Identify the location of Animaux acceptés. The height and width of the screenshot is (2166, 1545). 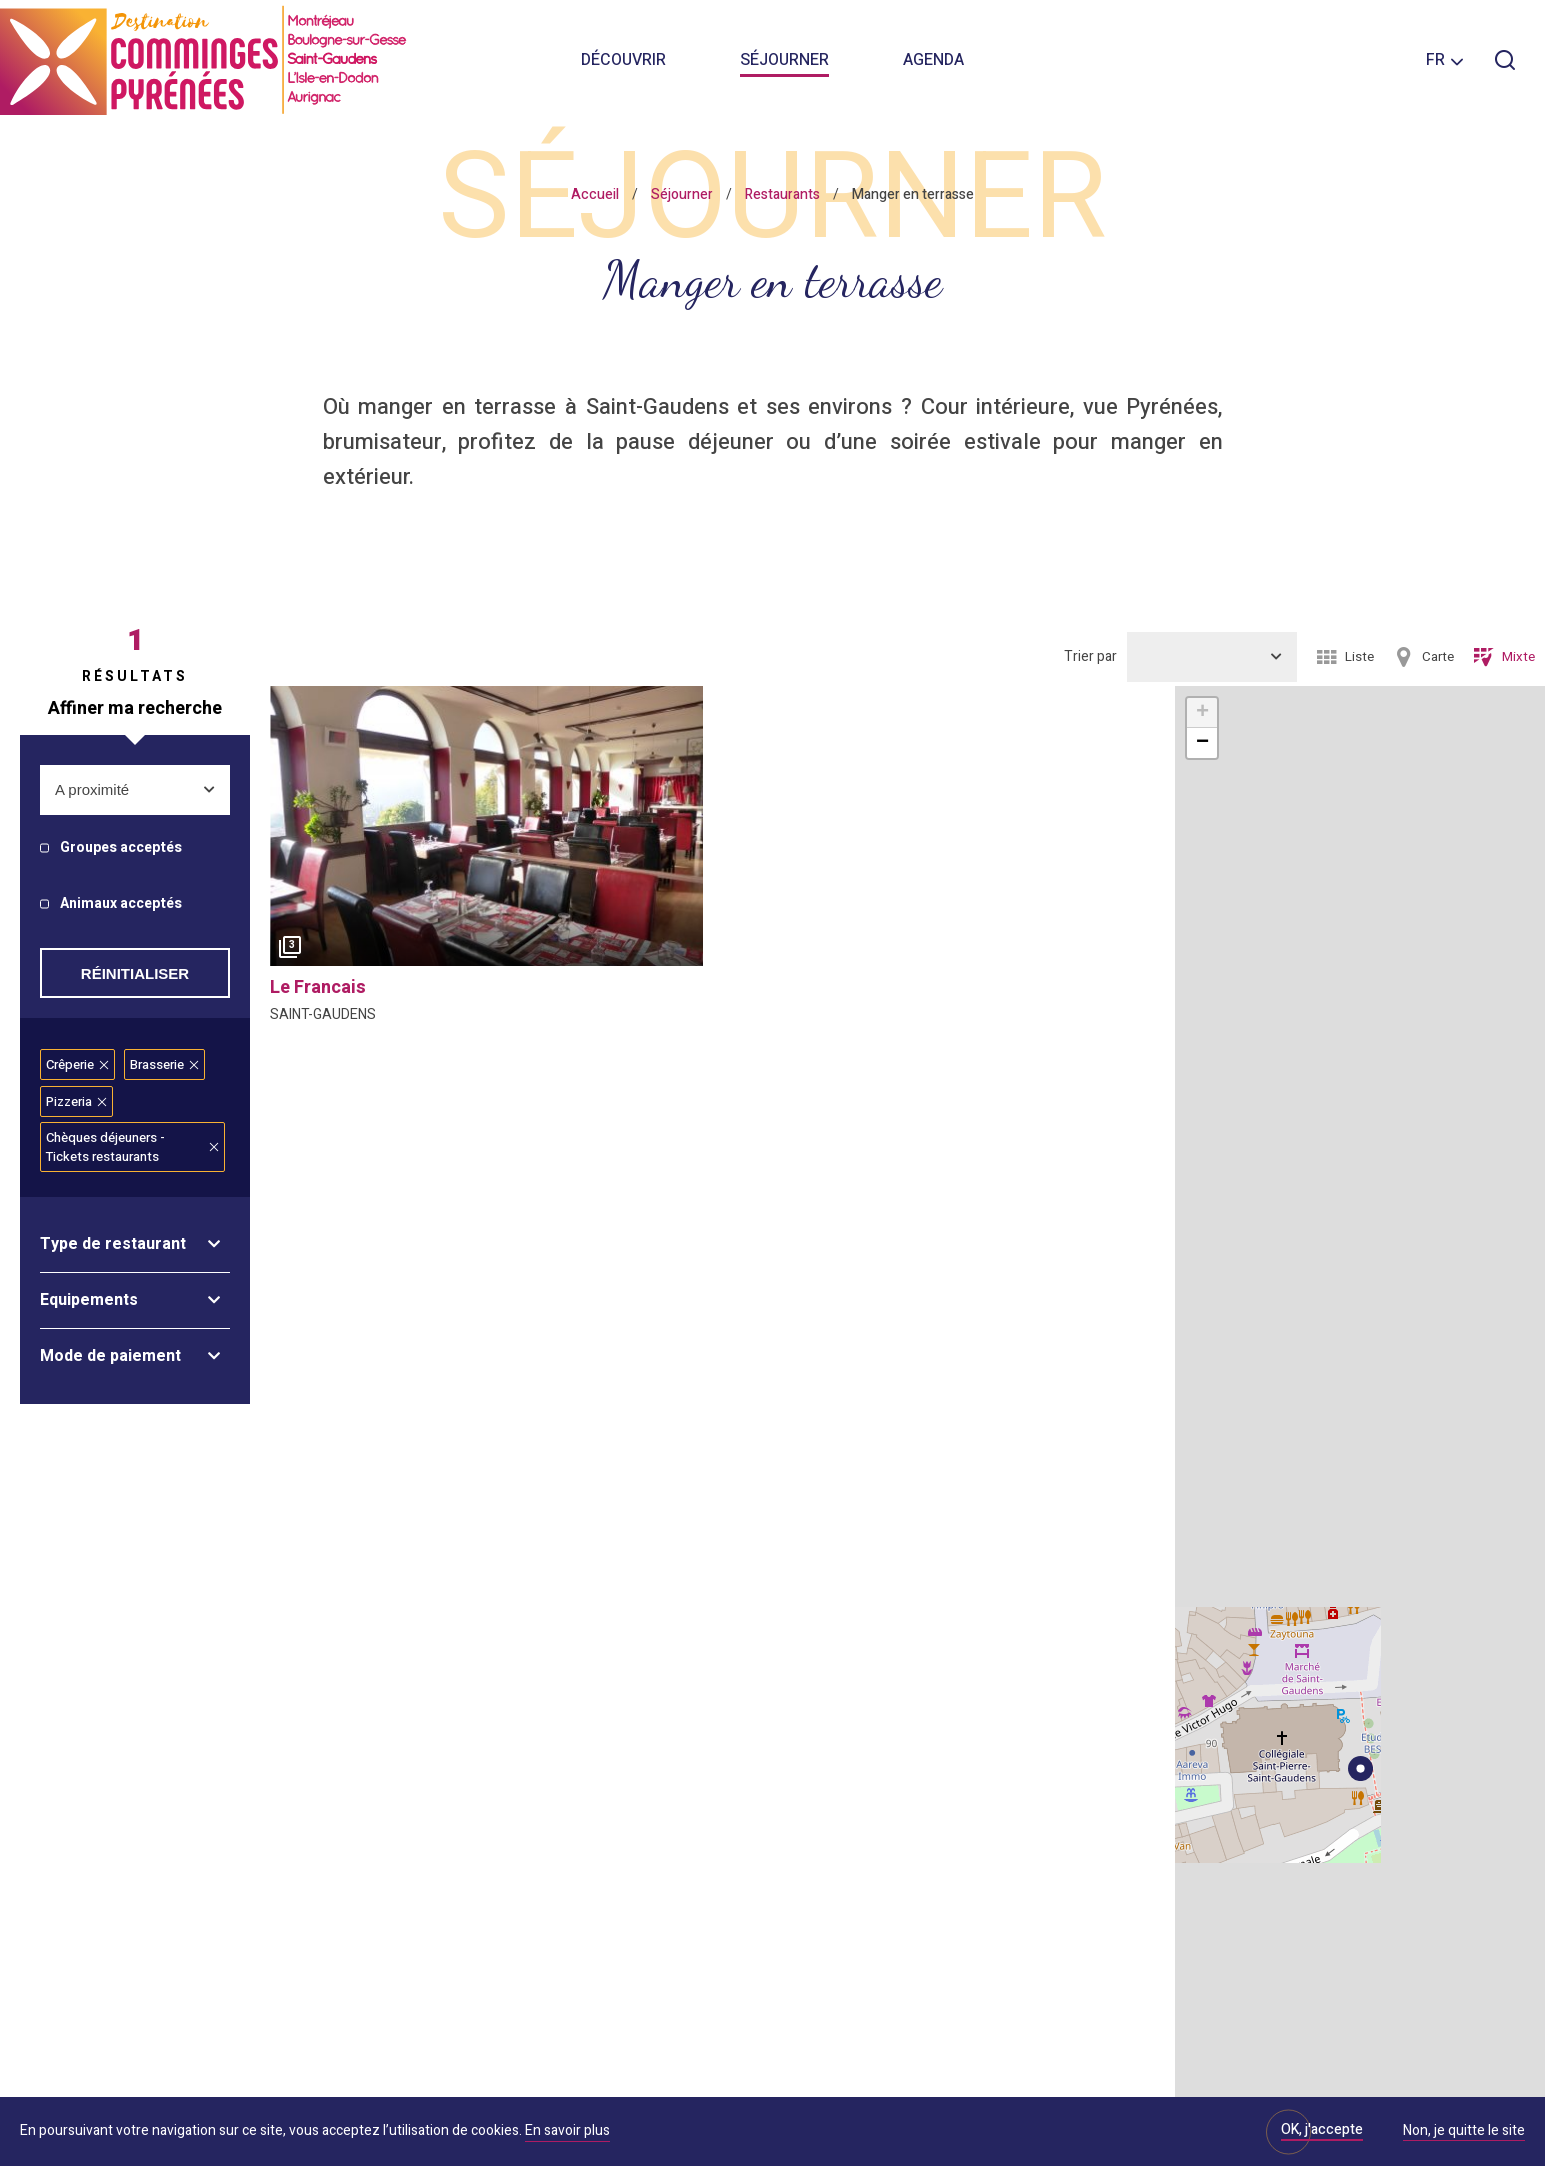
(121, 904).